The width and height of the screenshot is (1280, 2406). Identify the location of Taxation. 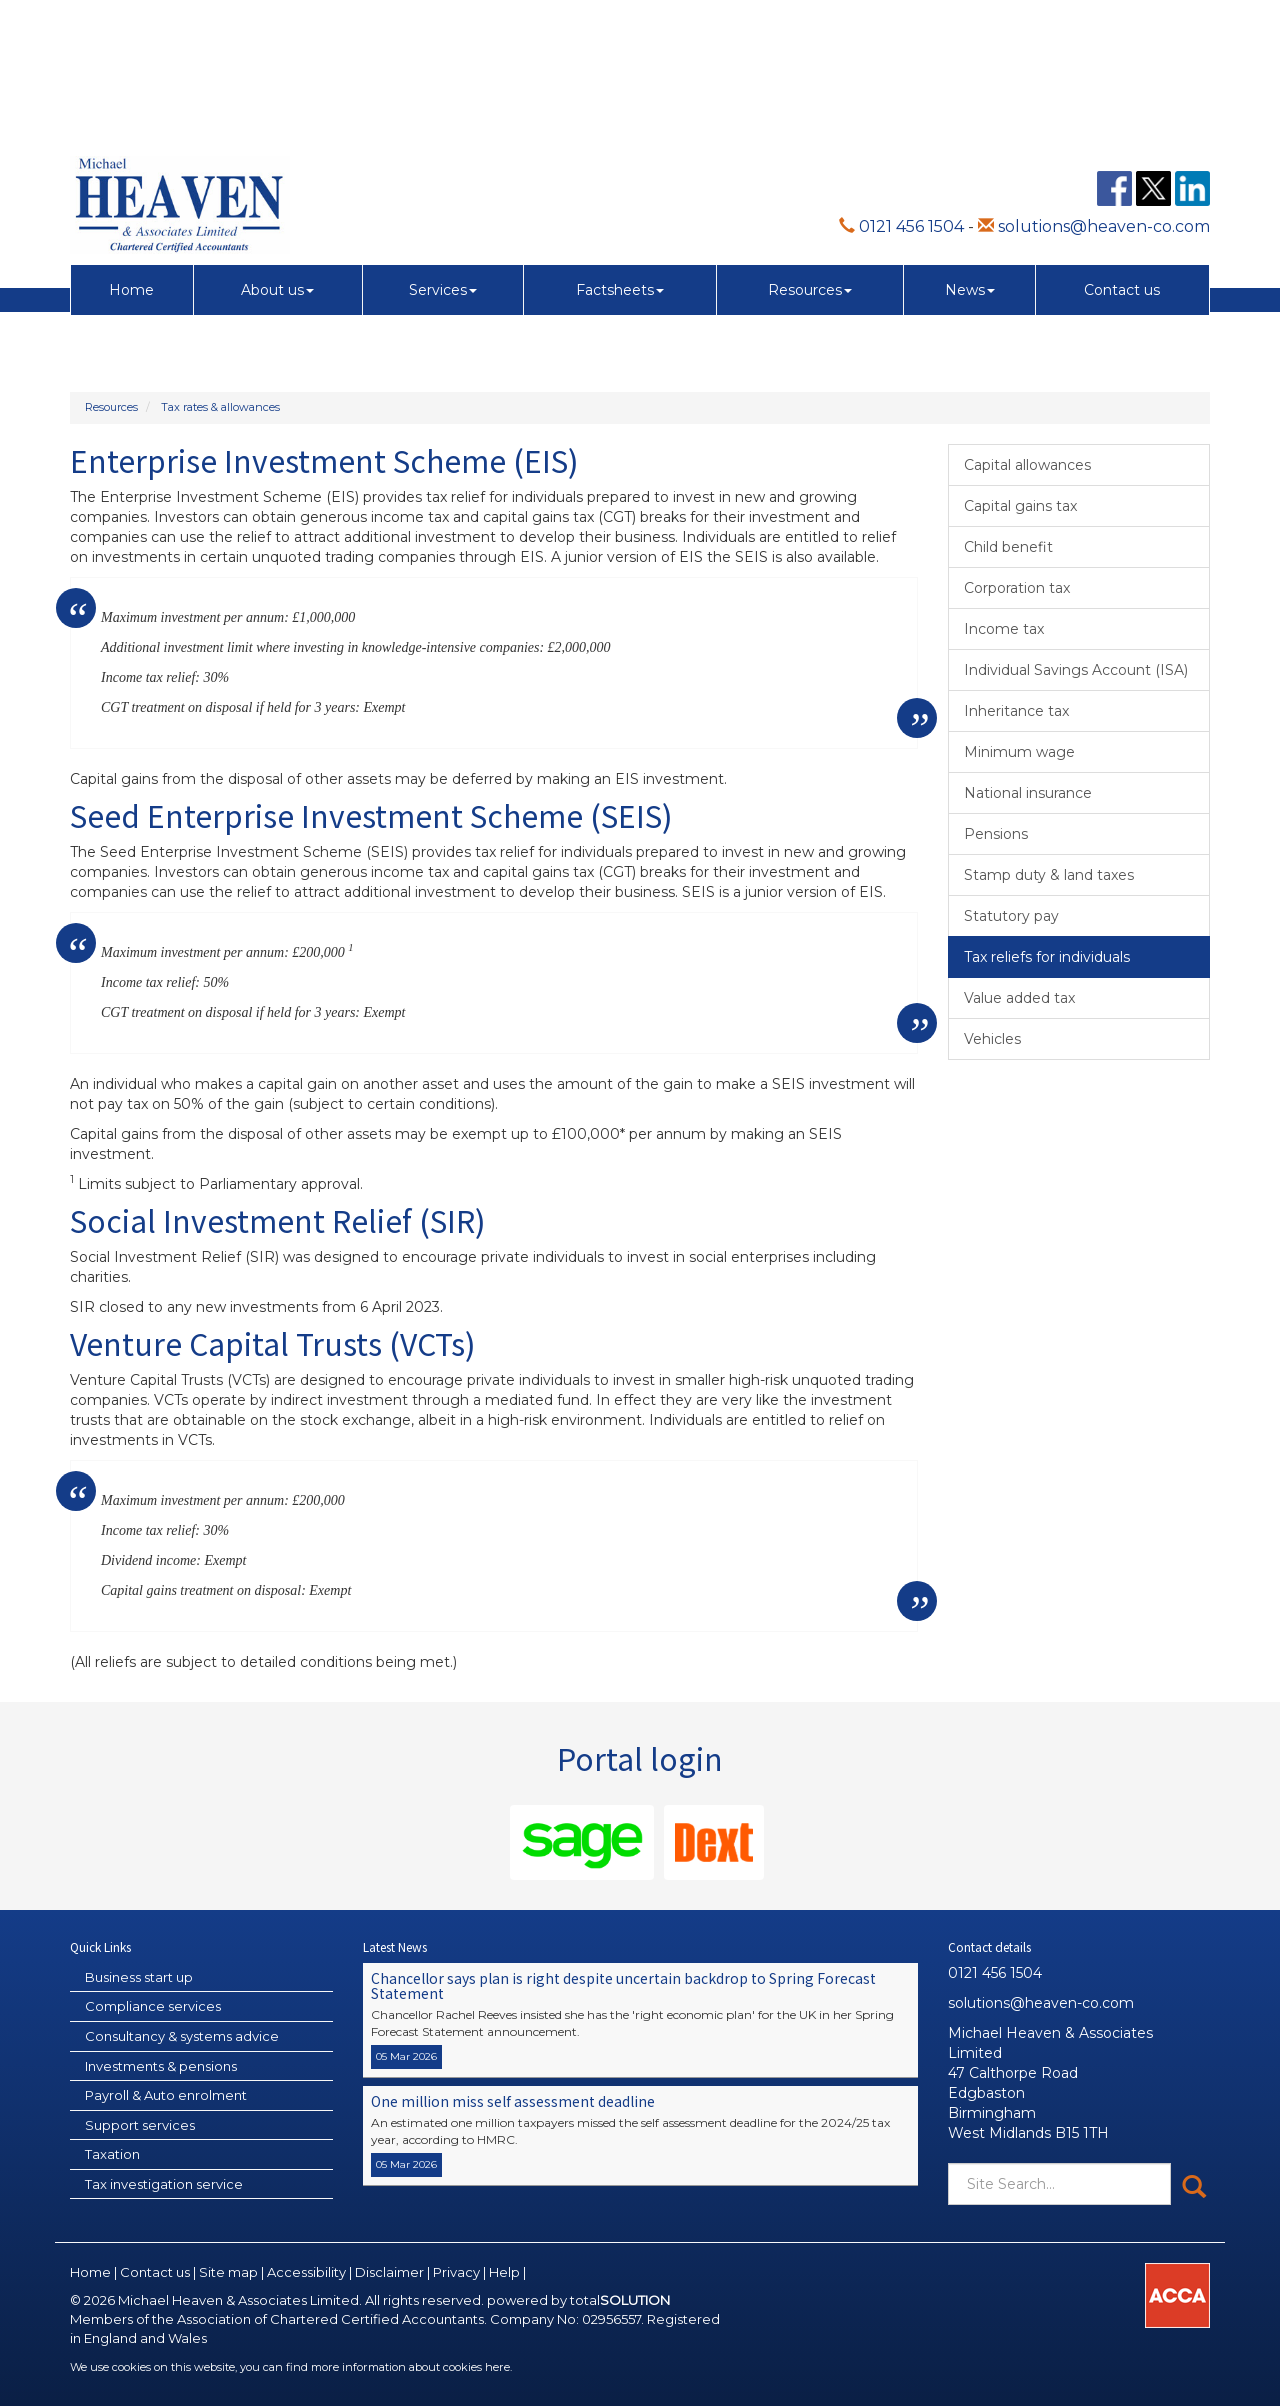
(112, 2154).